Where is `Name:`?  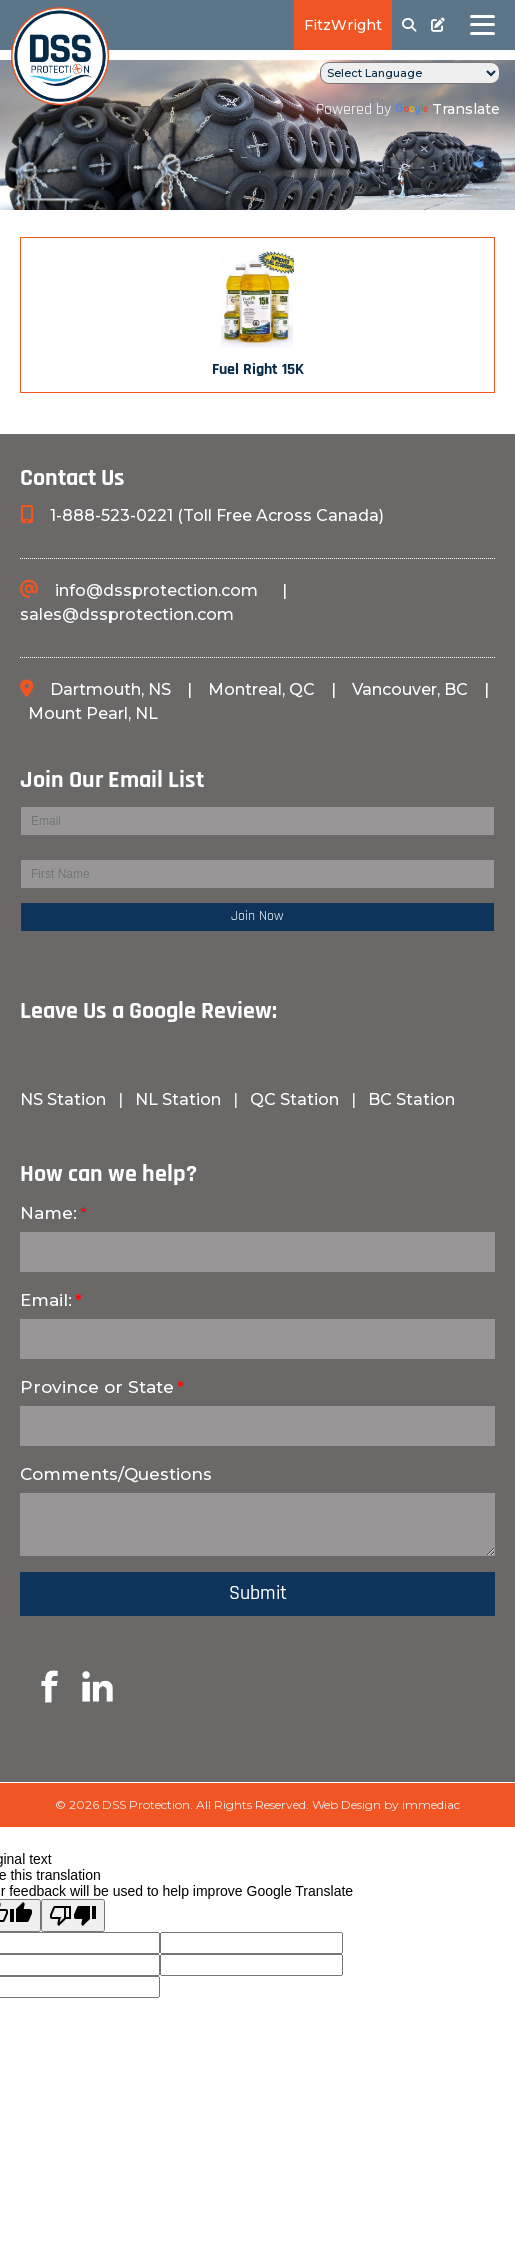 Name: is located at coordinates (48, 1213).